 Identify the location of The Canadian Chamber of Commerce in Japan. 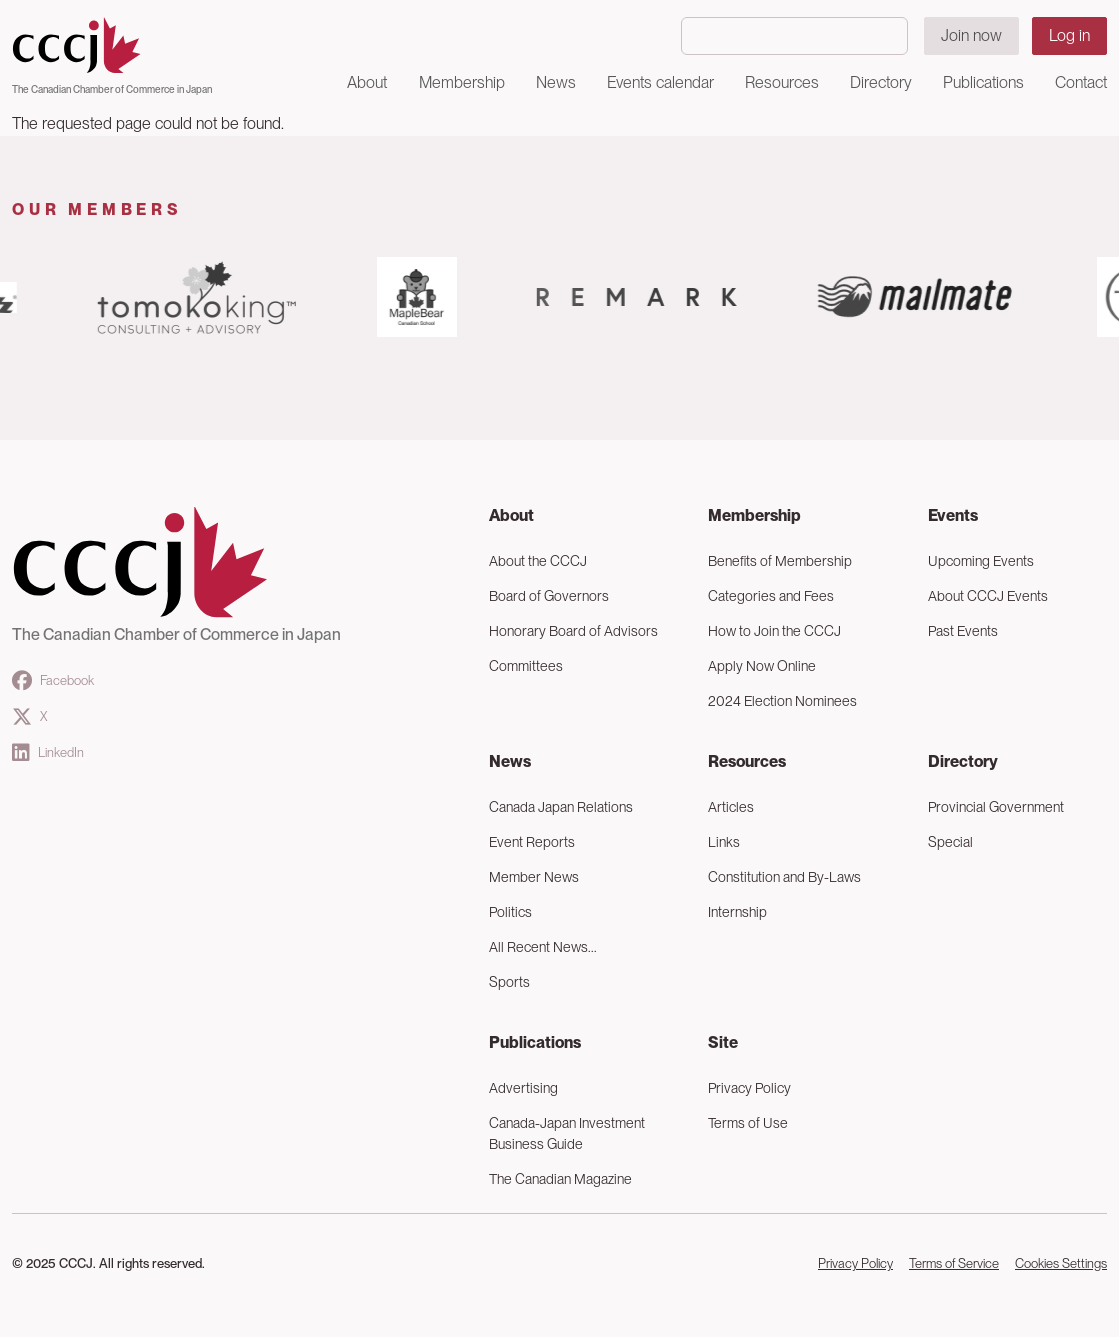
(112, 89).